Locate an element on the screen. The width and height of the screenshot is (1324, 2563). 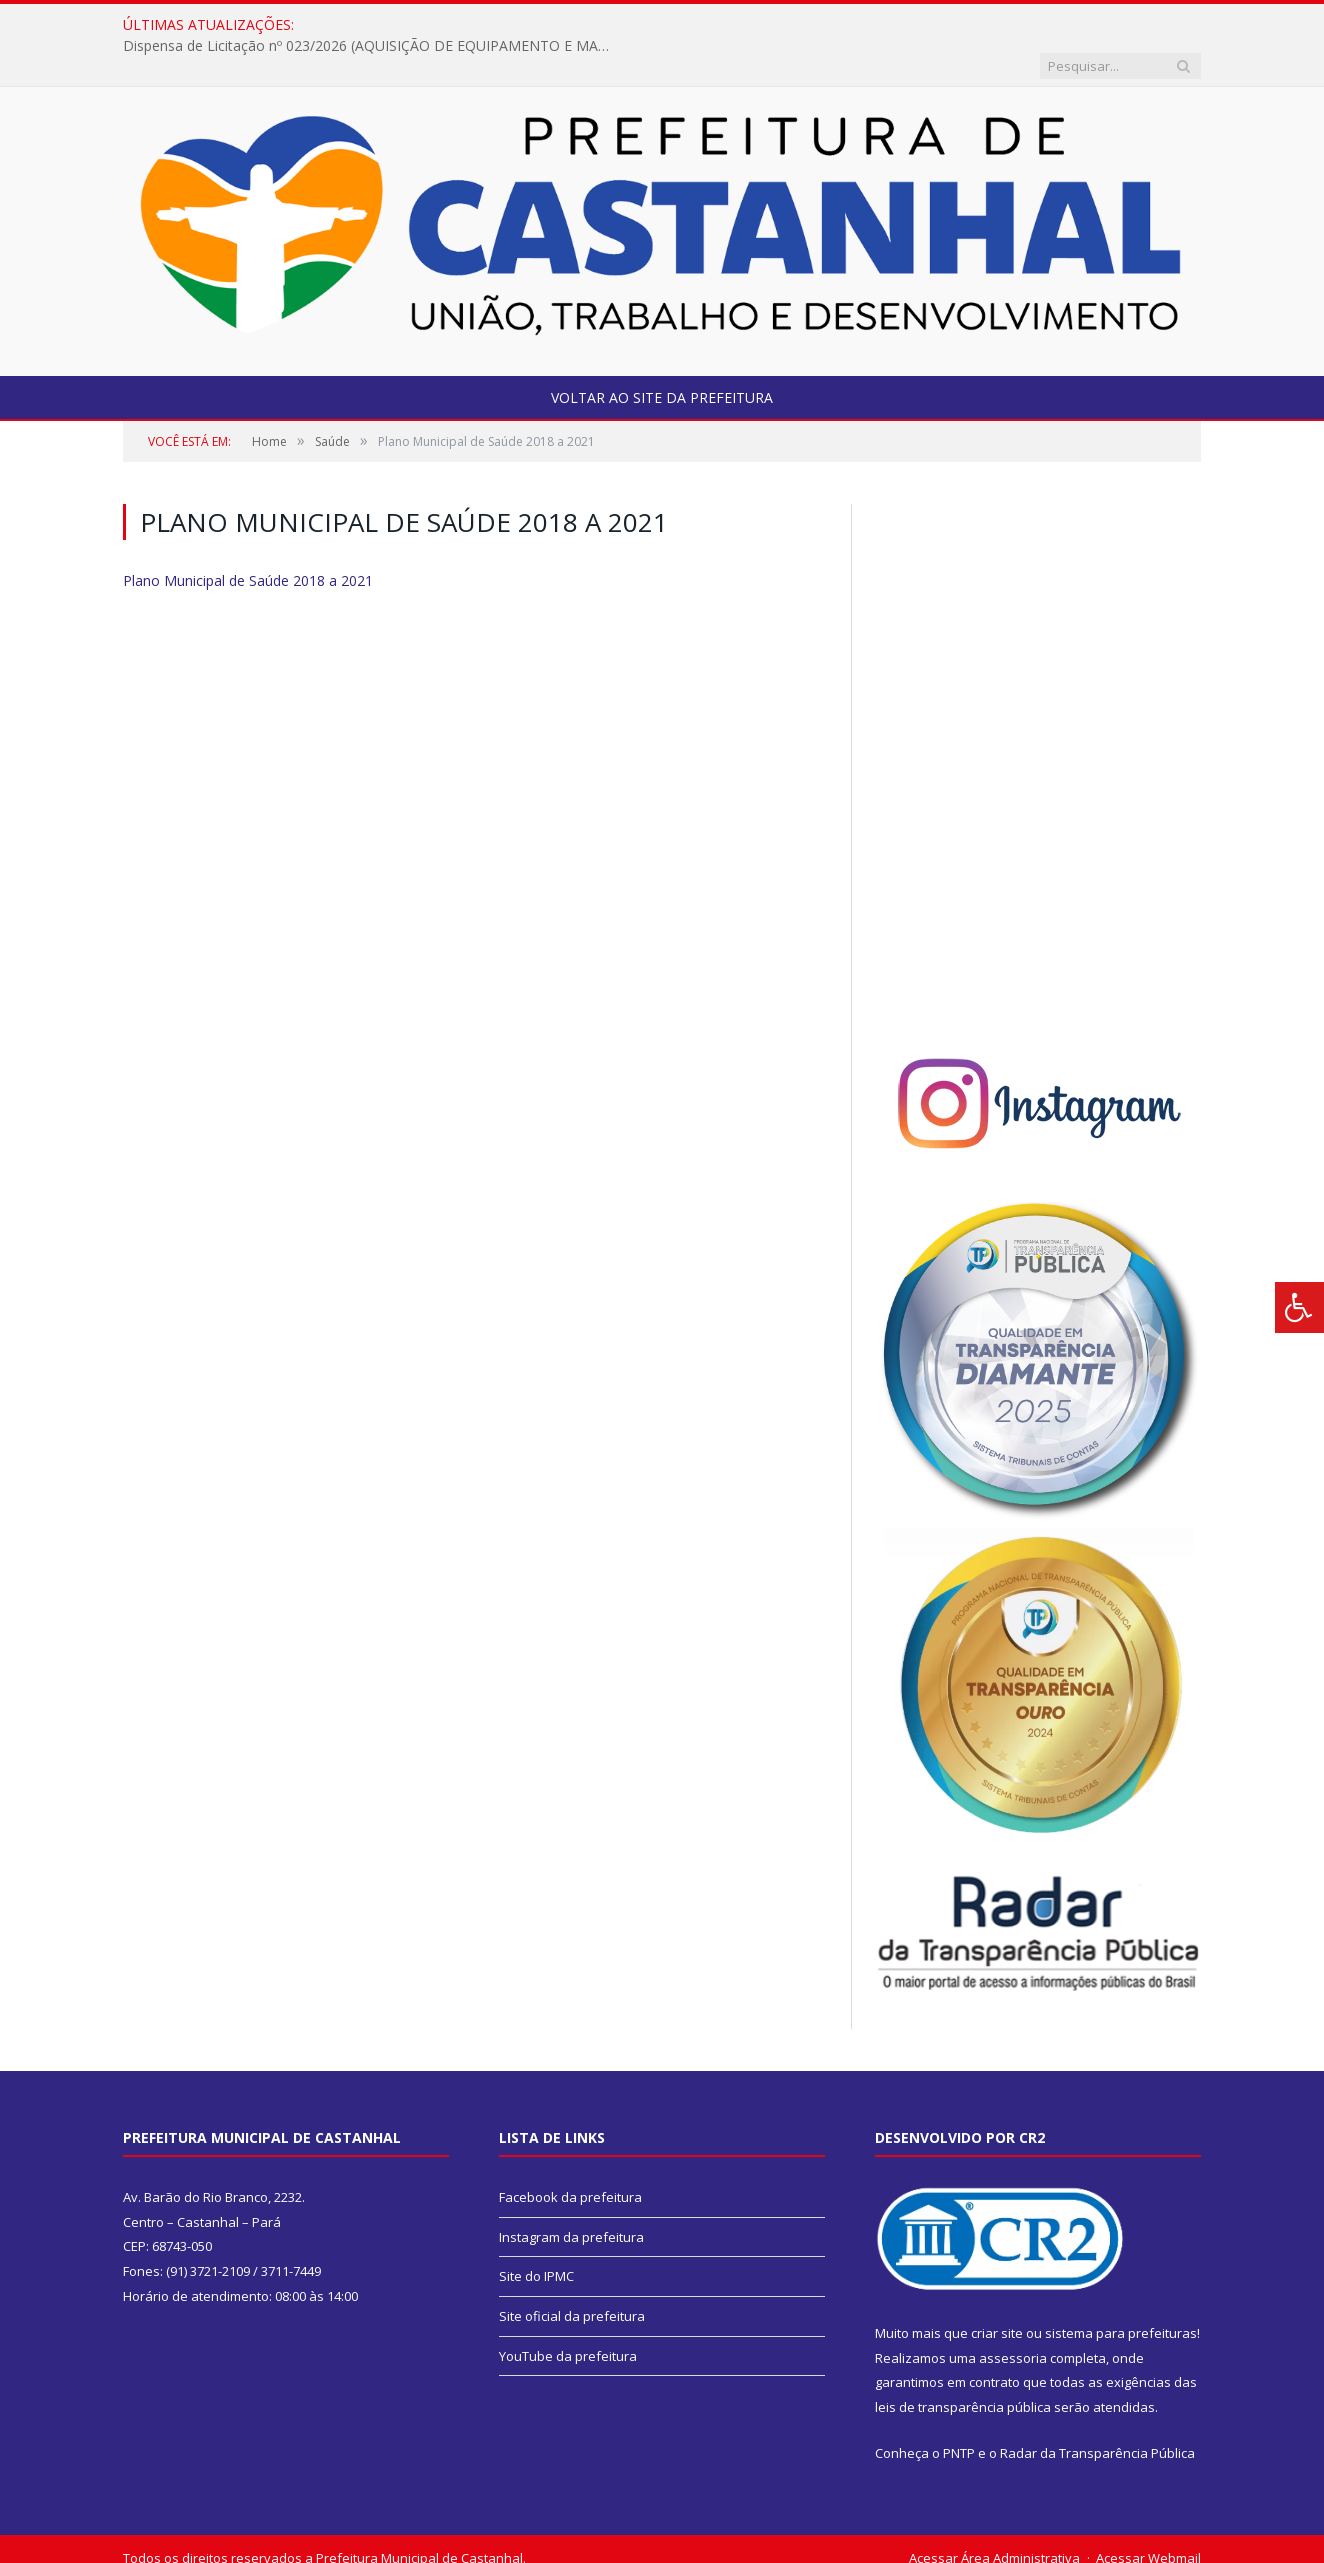
Voltar ao site da prefeitura is located at coordinates (662, 356).